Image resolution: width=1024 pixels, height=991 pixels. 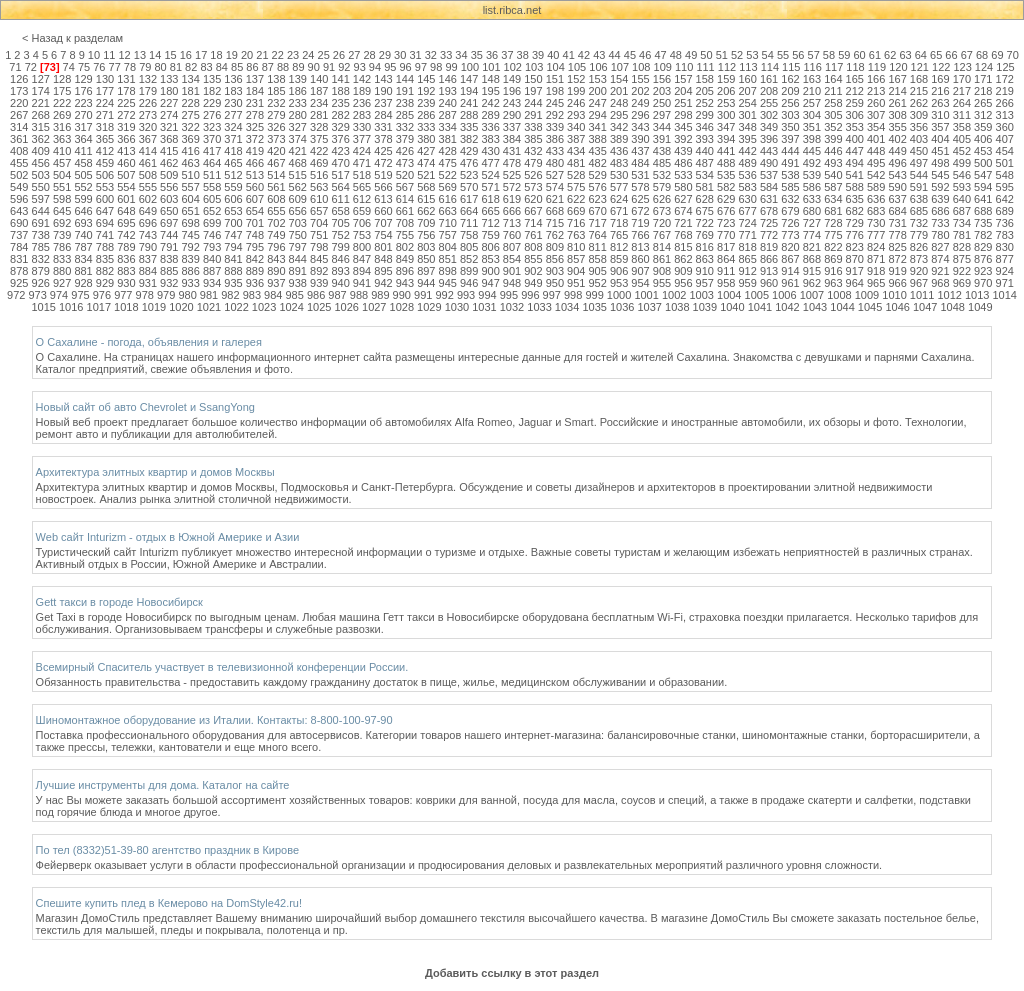 I want to click on 463, so click(x=190, y=163).